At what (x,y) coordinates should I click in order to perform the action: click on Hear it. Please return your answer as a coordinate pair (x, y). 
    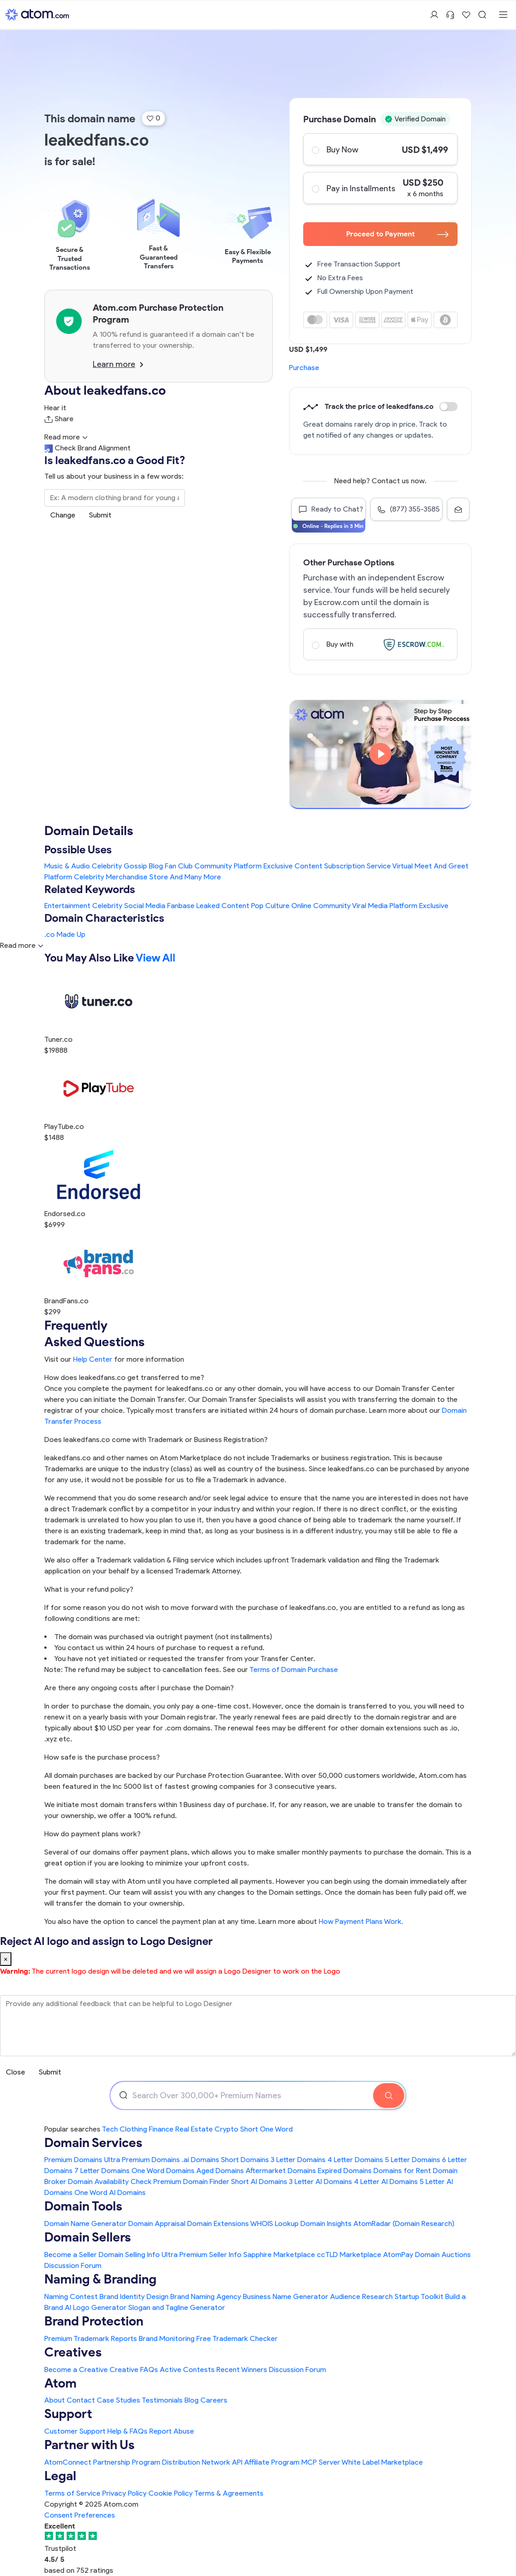
    Looking at the image, I should click on (55, 407).